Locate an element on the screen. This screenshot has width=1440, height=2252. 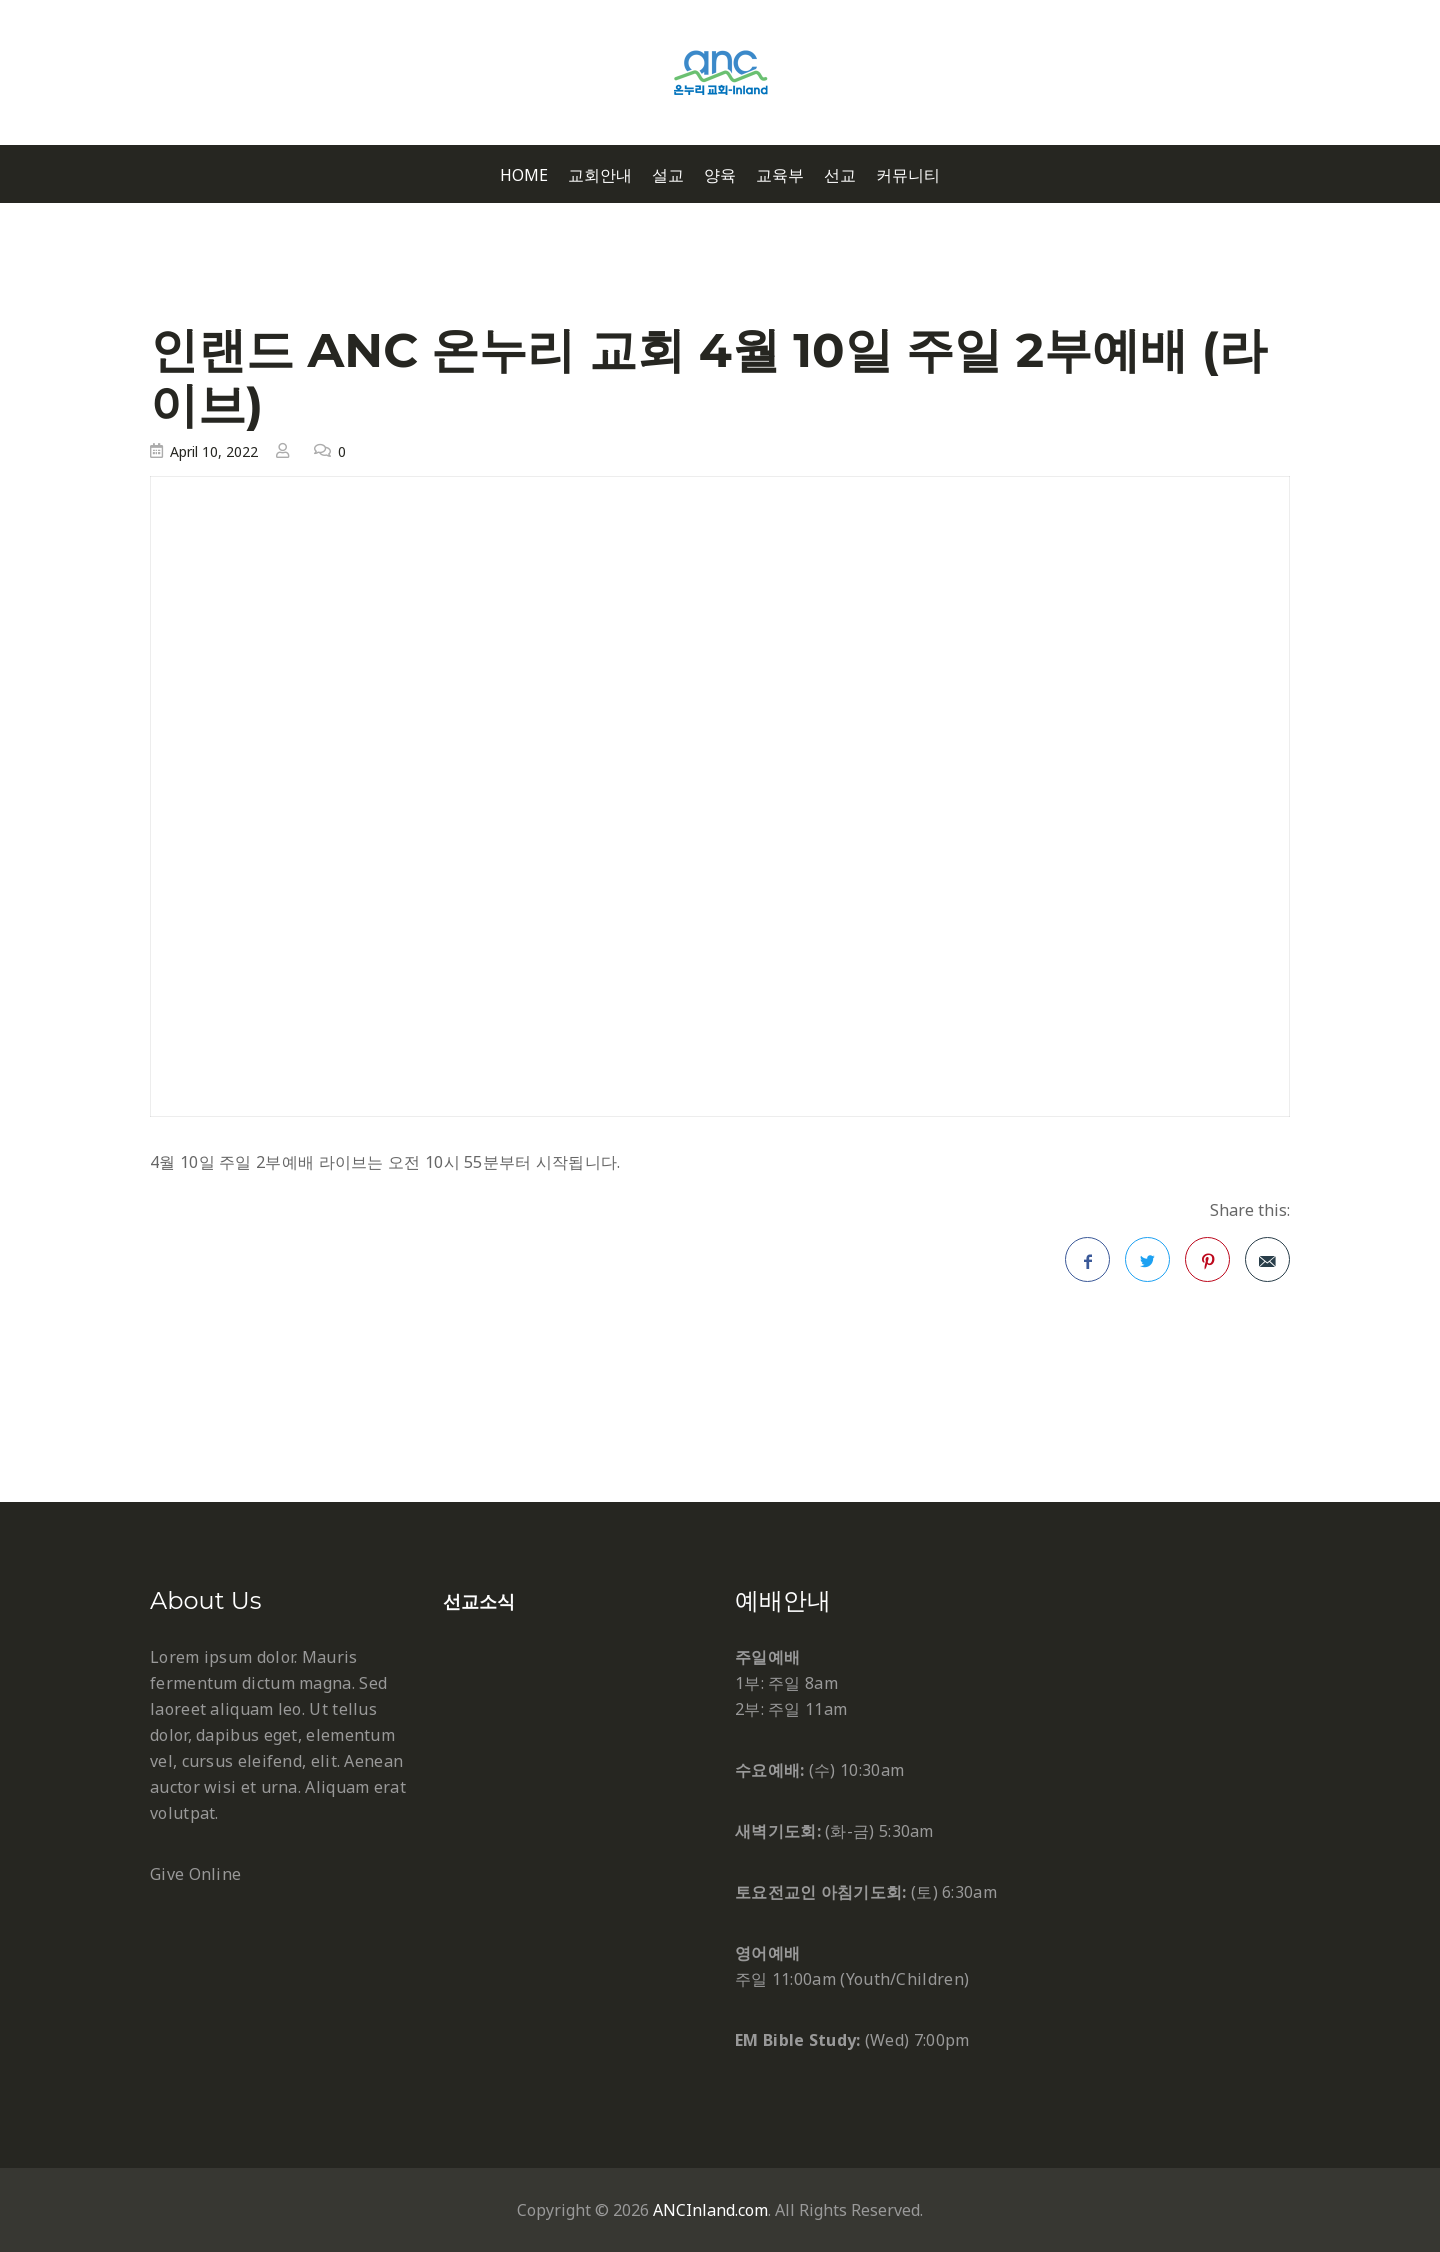
Home is located at coordinates (524, 175).